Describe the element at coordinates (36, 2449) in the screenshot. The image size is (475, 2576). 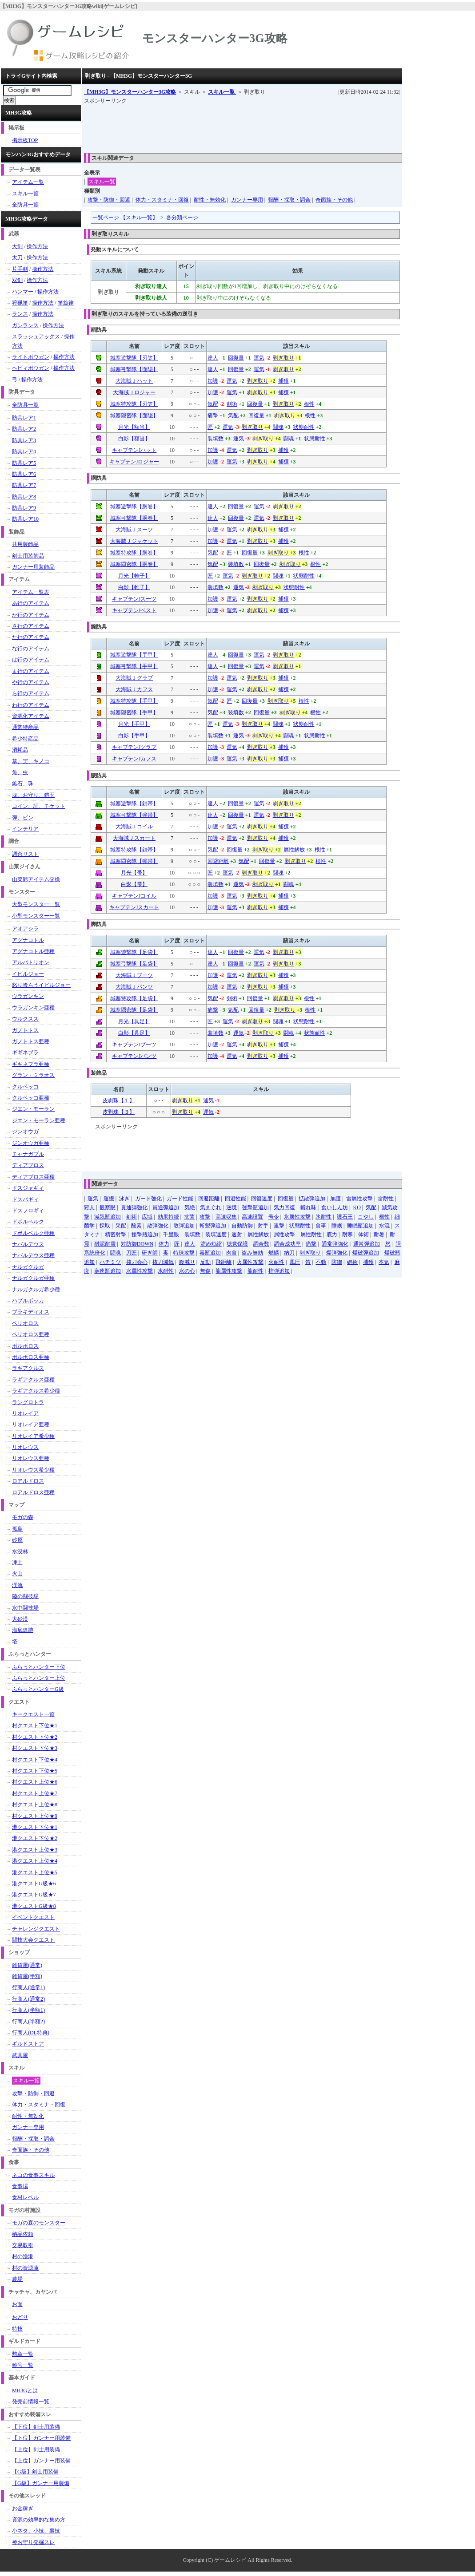
I see `【上位】剣士用装備` at that location.